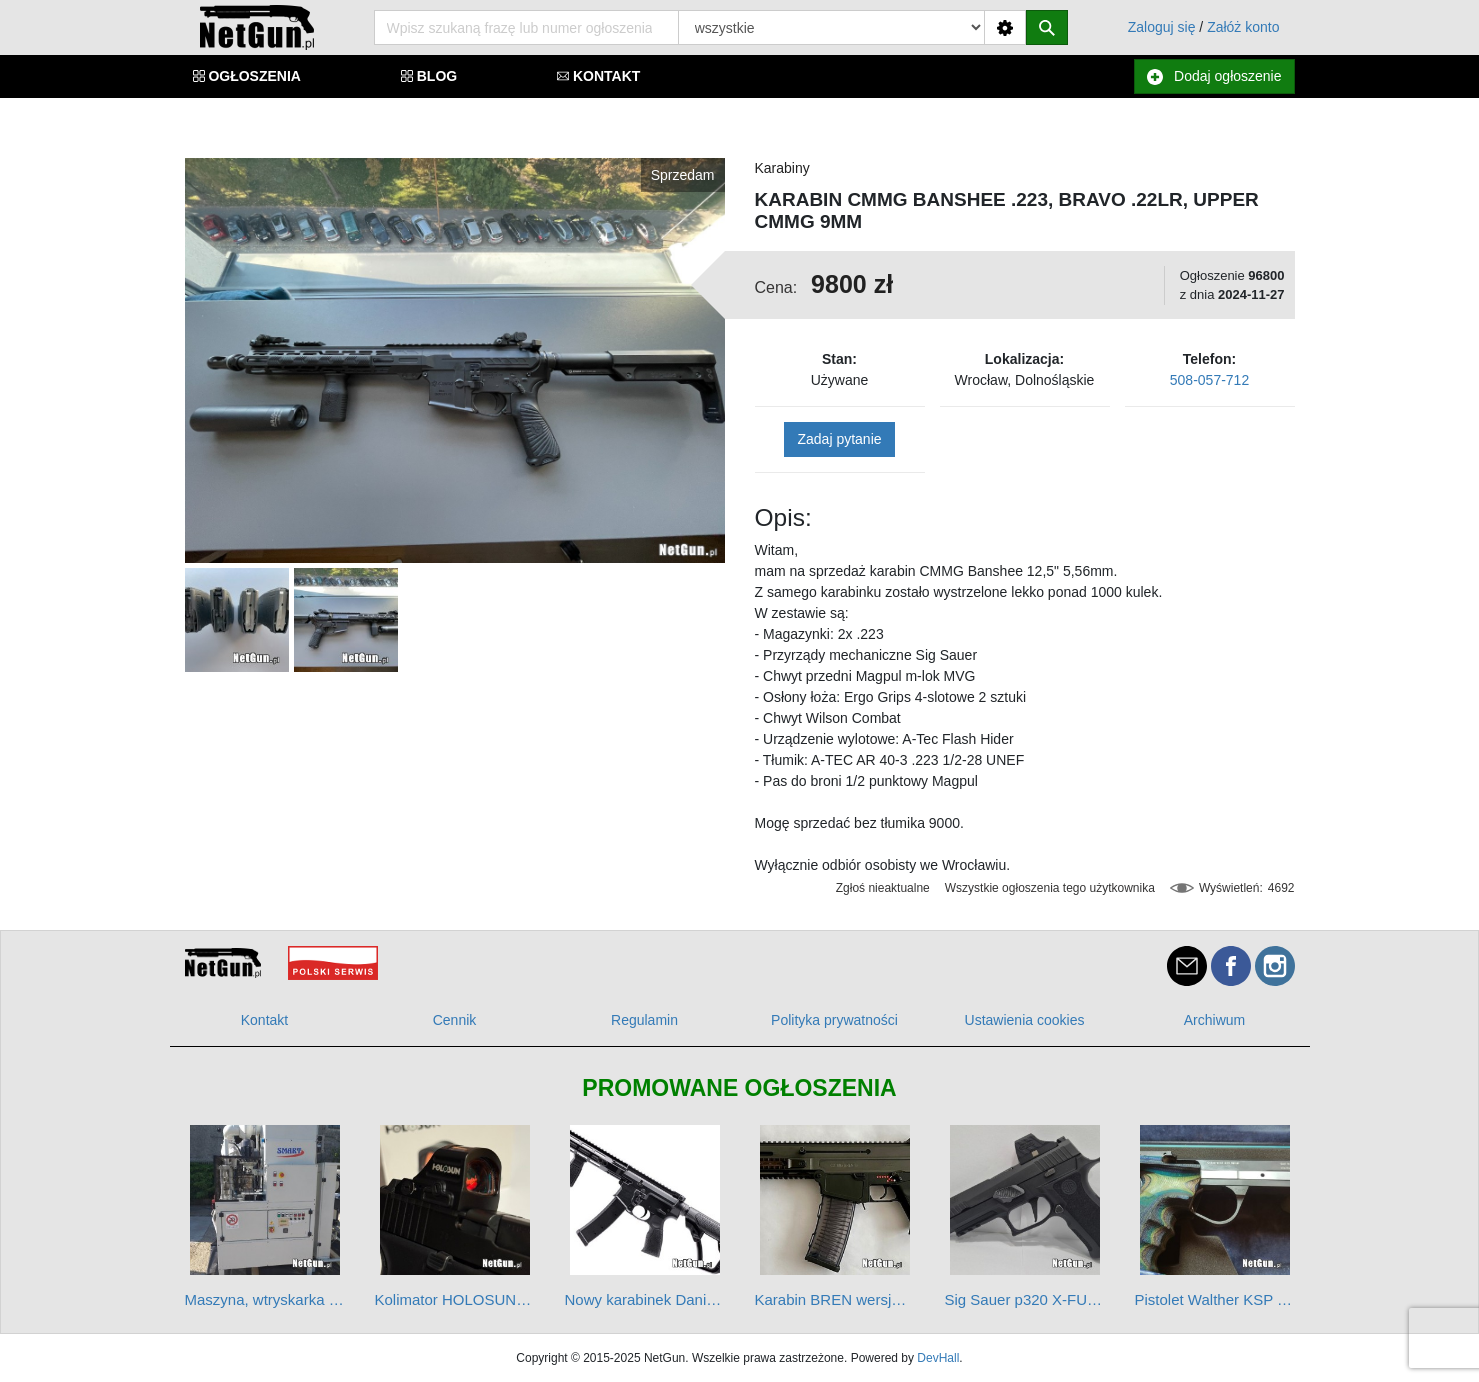 The image size is (1479, 1382). I want to click on Ustawienia cookies, so click(1025, 1020).